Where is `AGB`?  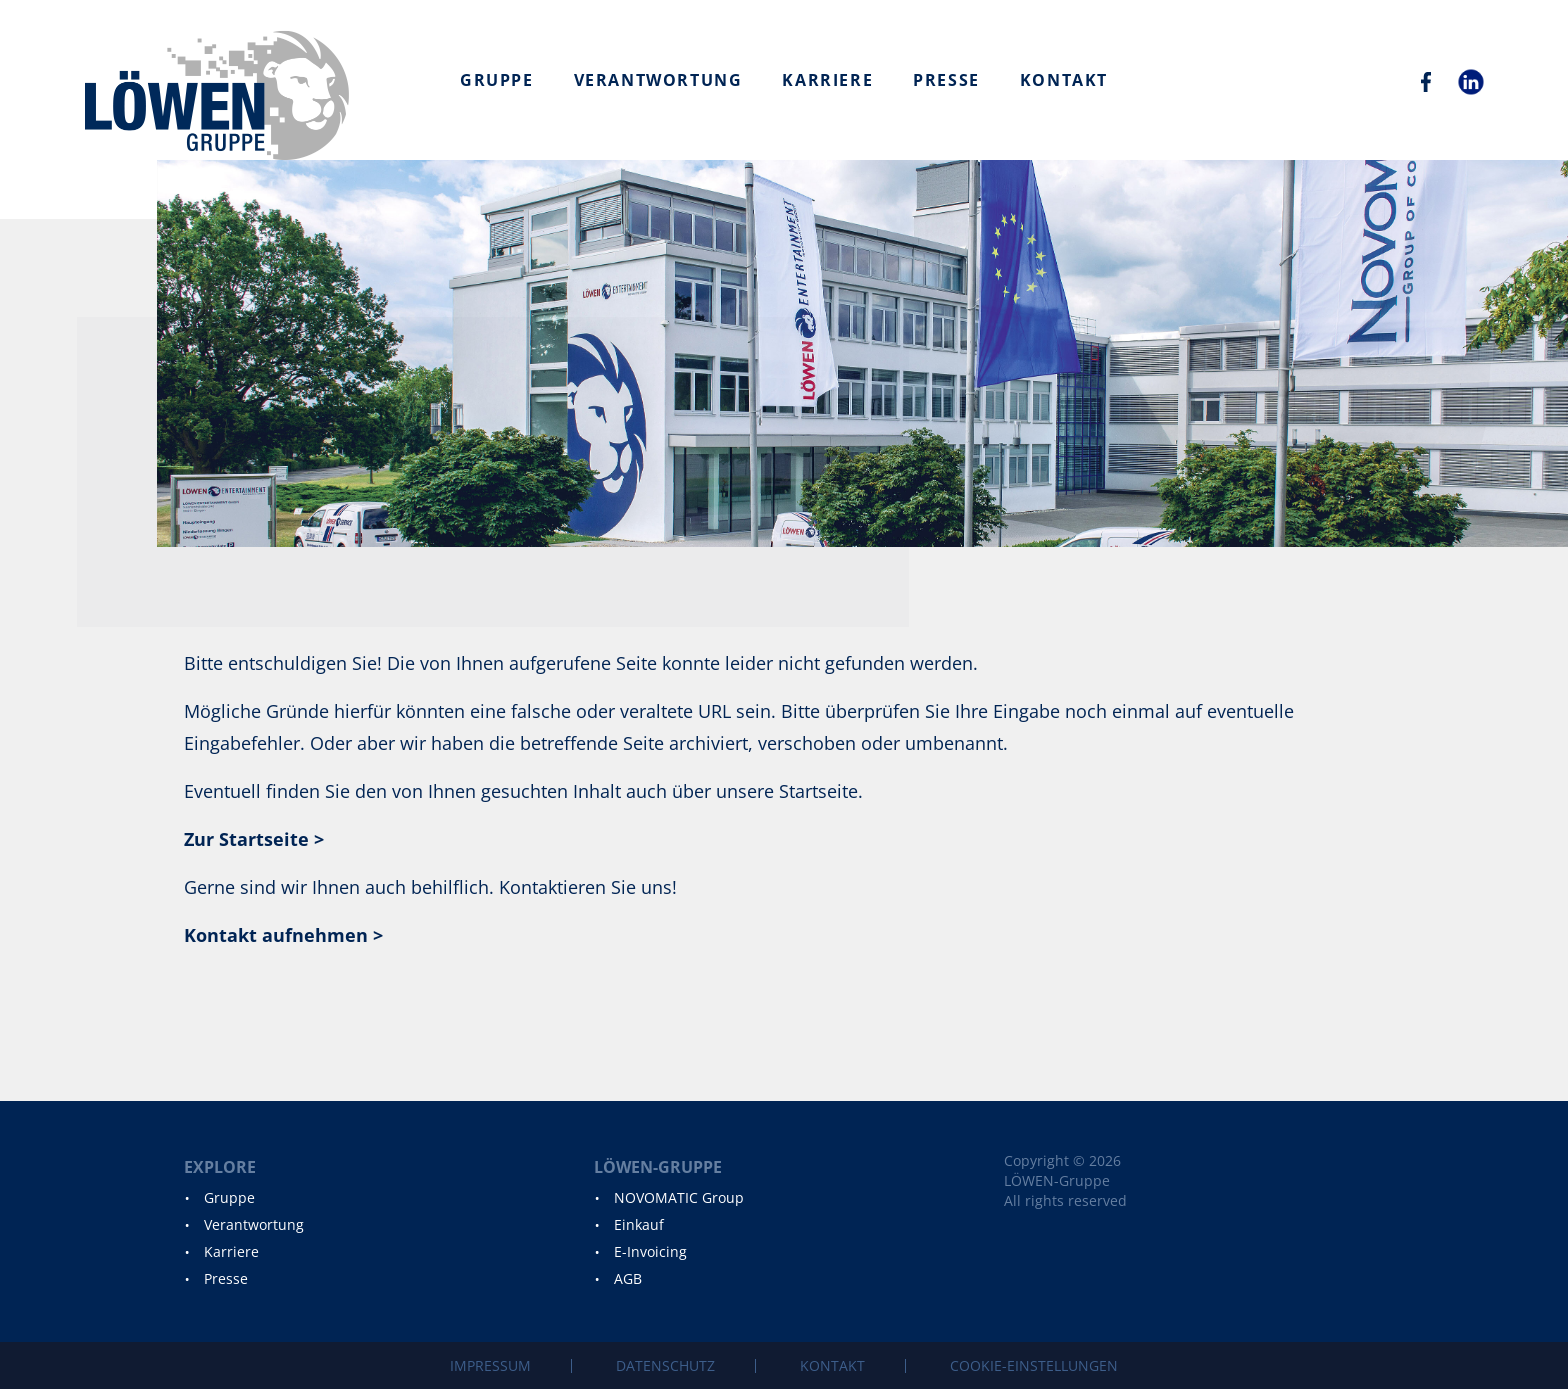
AGB is located at coordinates (628, 1278).